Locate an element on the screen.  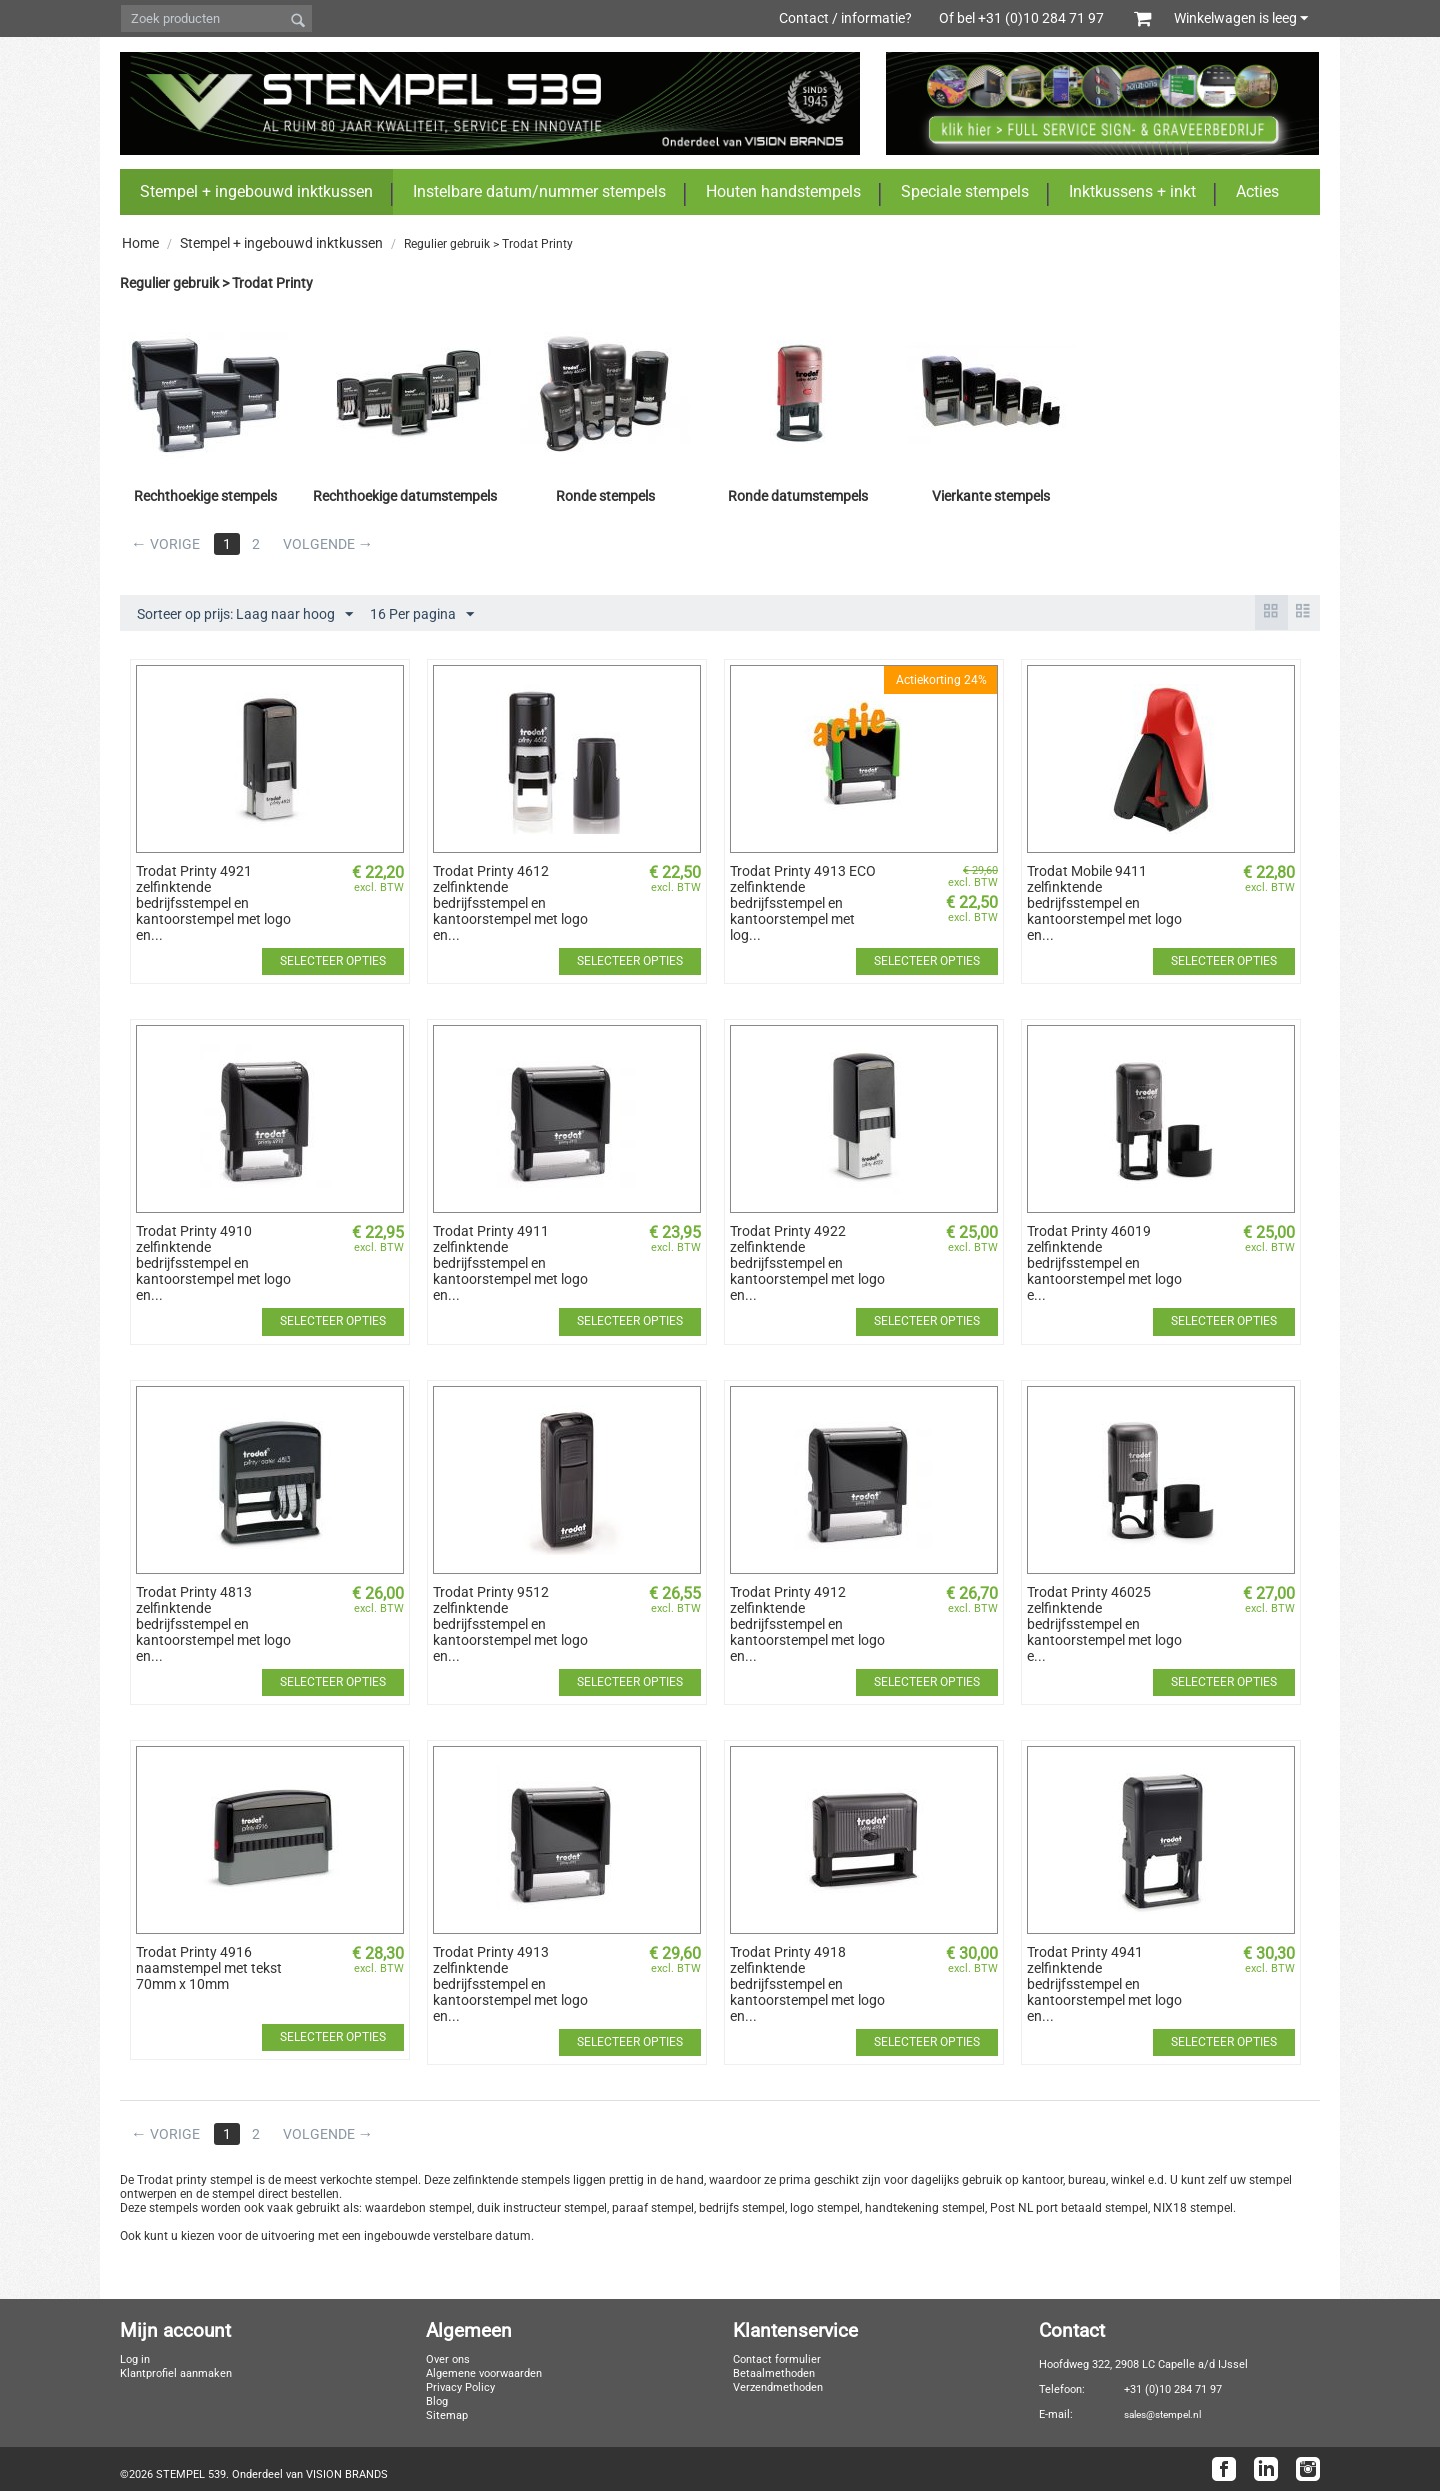
Trodat Mobile 9411 zelfinktende bedrijfsstempel en kantoorstempel met logo en... is located at coordinates (1104, 903).